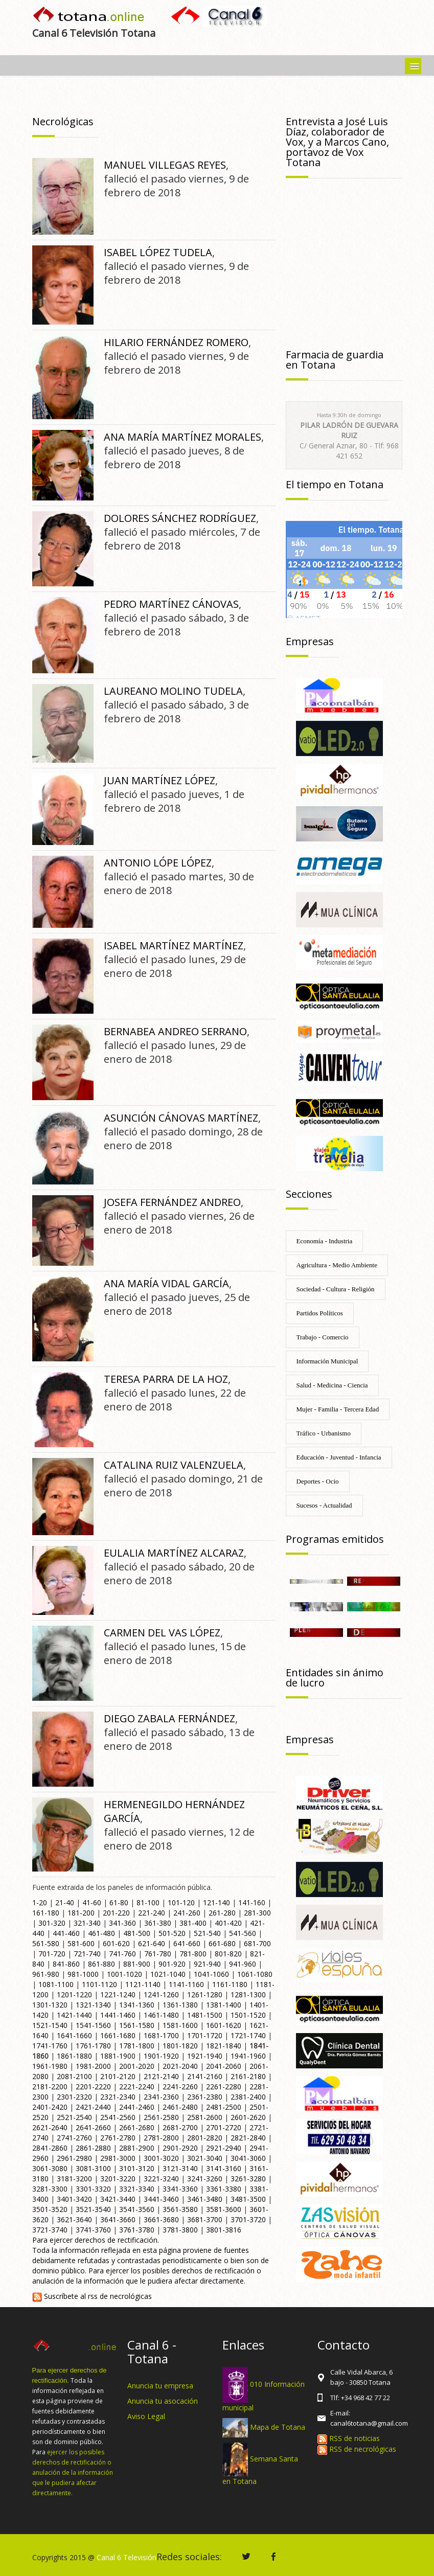 This screenshot has width=434, height=2576. What do you see at coordinates (118, 1902) in the screenshot?
I see `61-80` at bounding box center [118, 1902].